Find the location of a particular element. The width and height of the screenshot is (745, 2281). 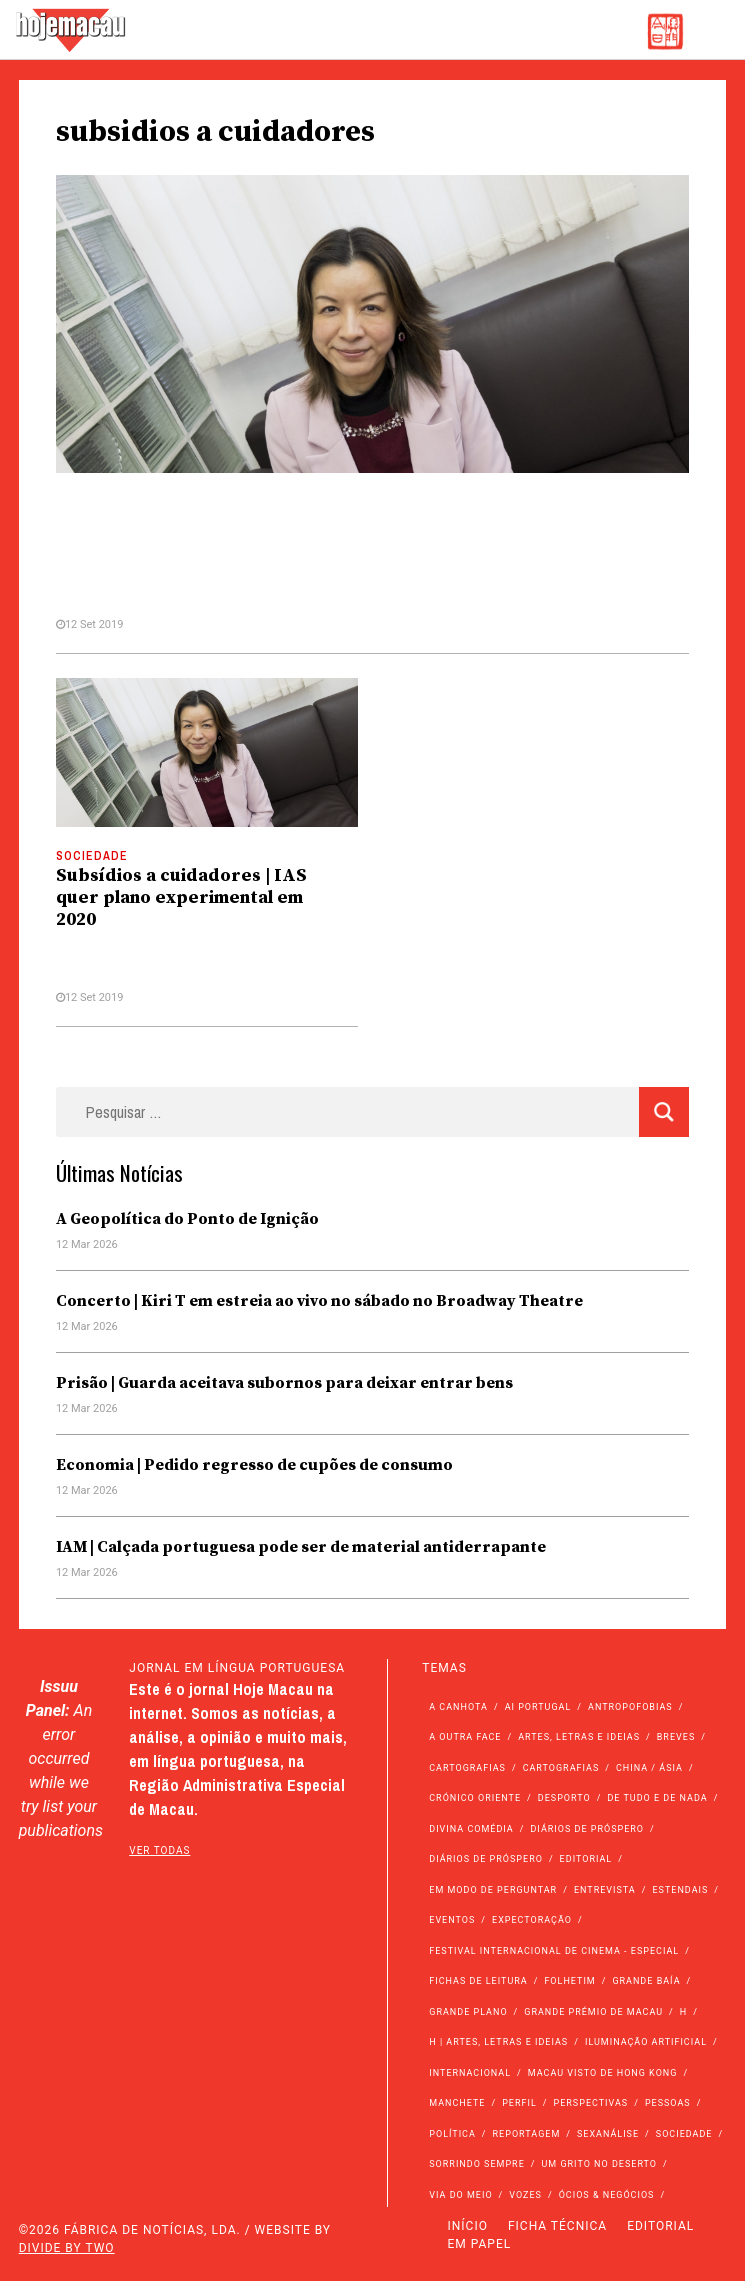

ver todas is located at coordinates (159, 1850).